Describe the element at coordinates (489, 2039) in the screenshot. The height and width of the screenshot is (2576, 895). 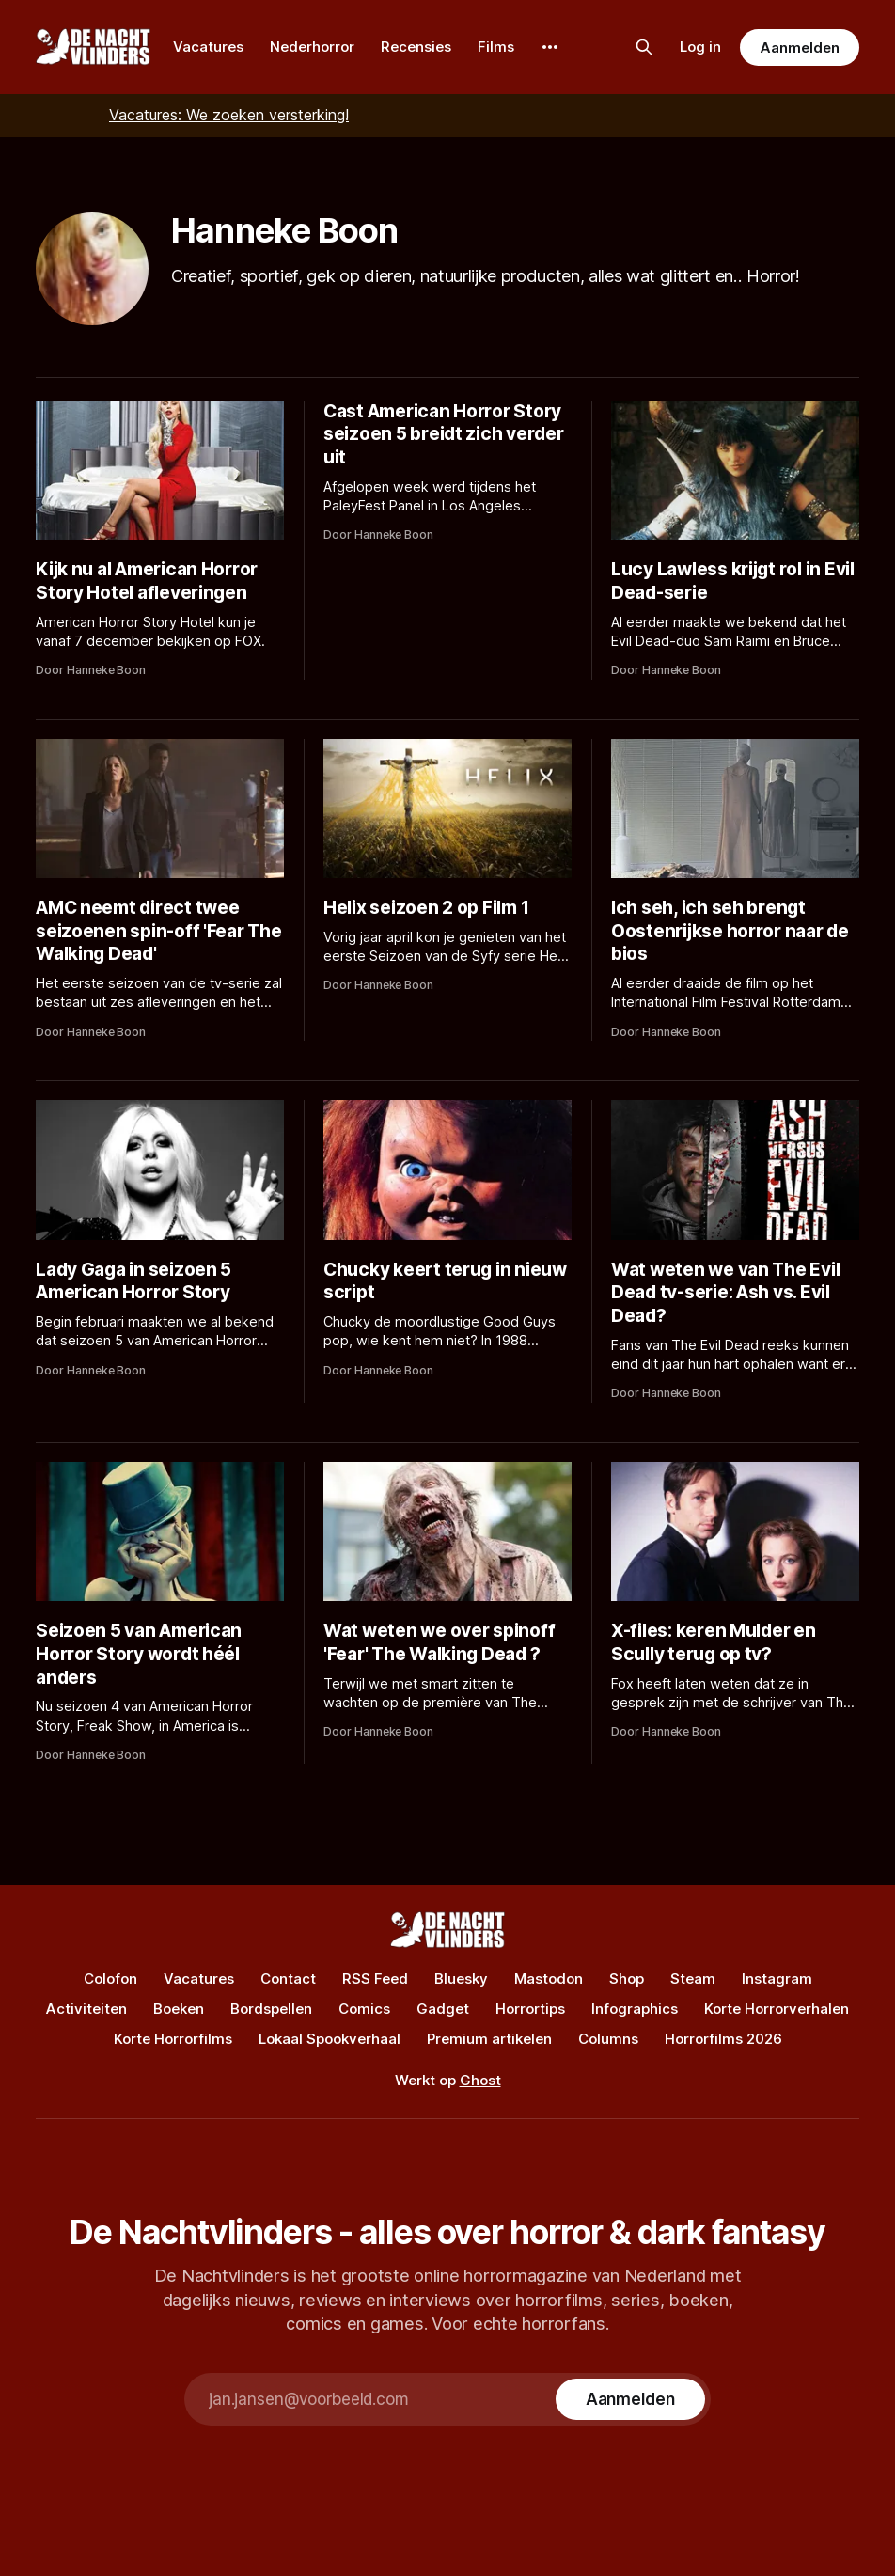
I see `Premium artikelen` at that location.